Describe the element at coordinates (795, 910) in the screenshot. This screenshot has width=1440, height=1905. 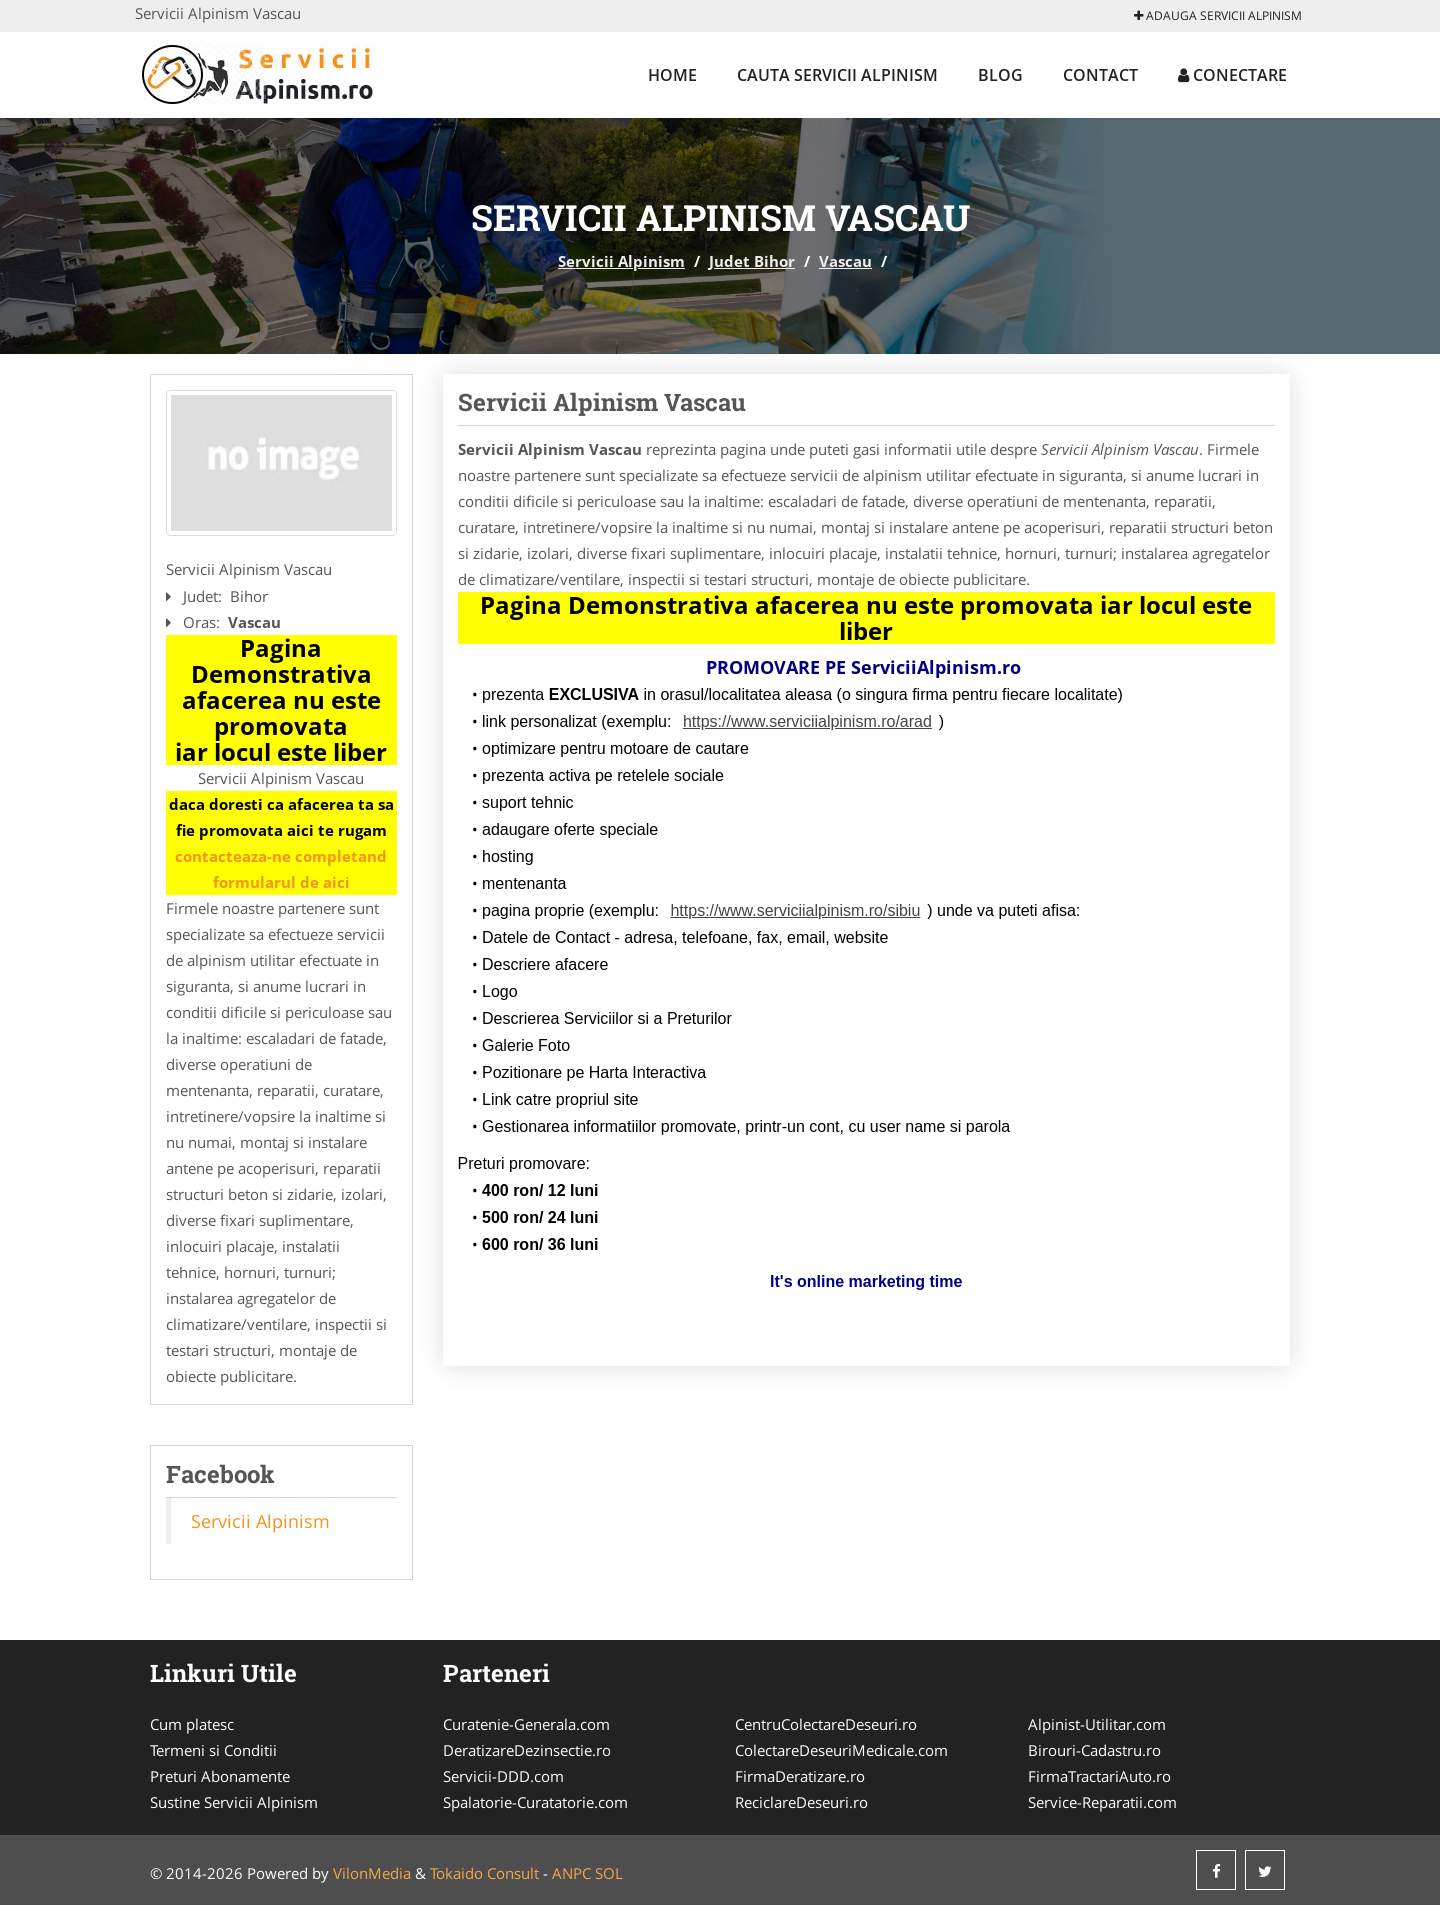
I see `https://www.serviciialpinism.ro/sibiu` at that location.